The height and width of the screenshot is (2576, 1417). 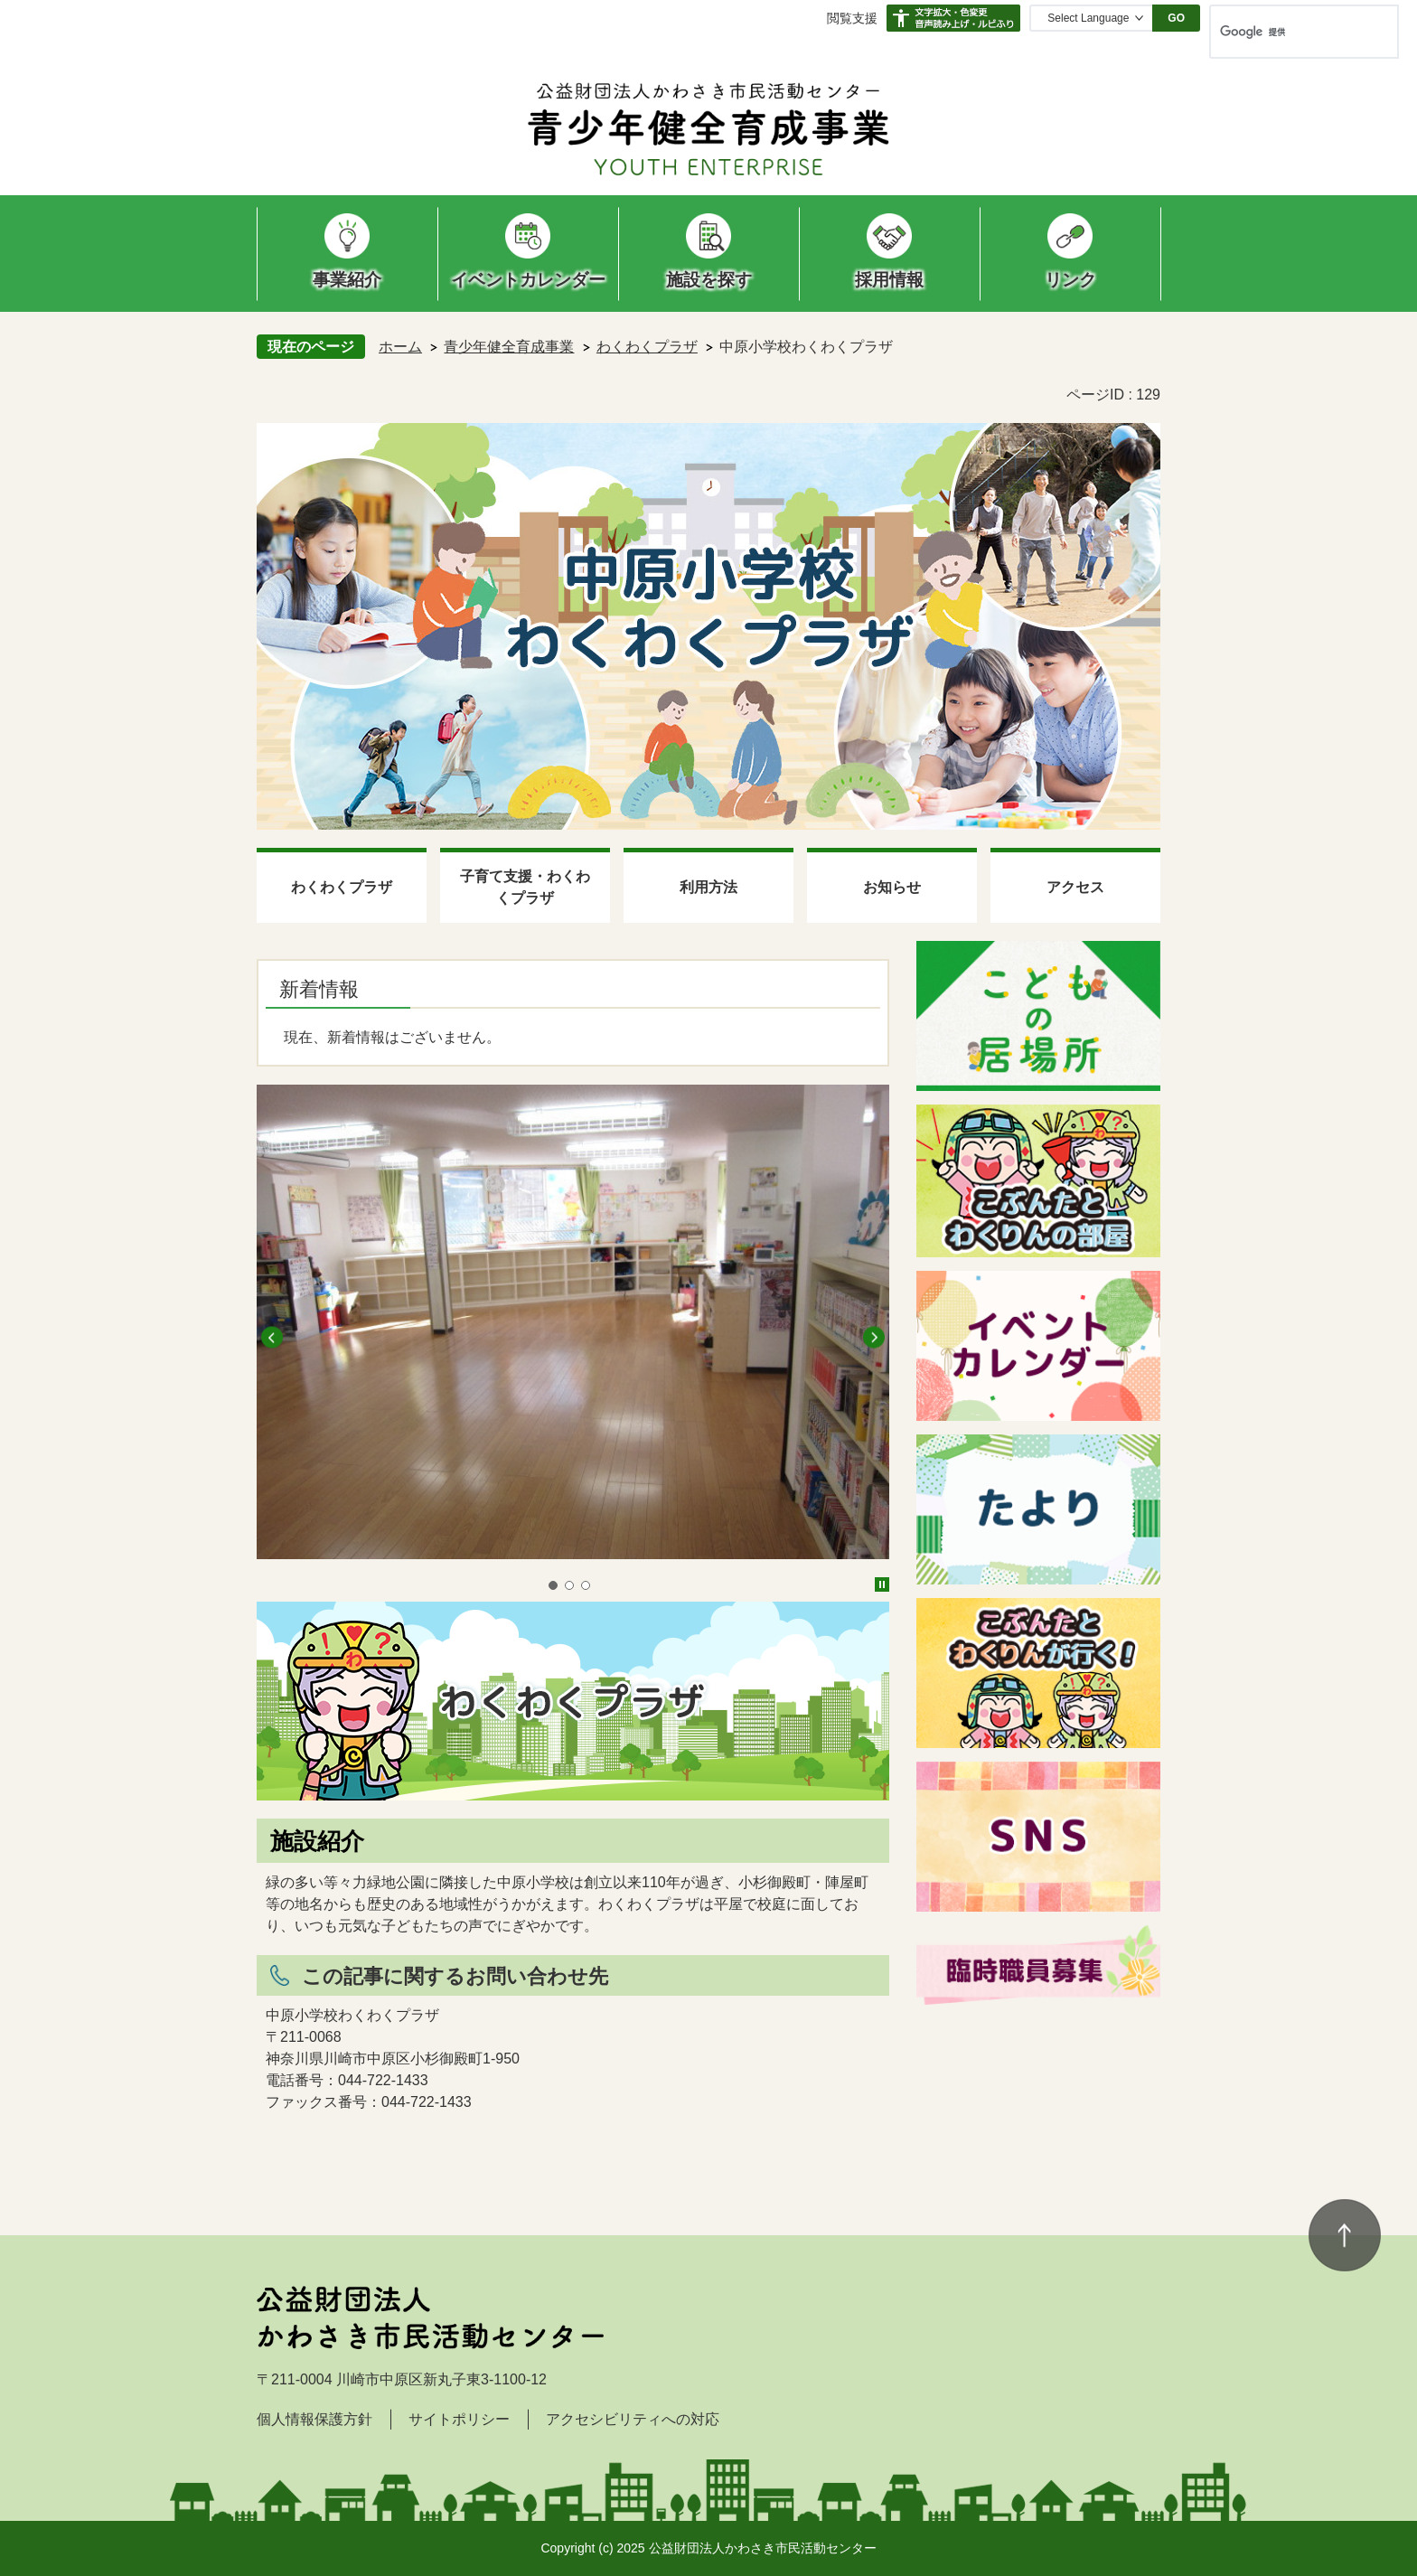 What do you see at coordinates (459, 2419) in the screenshot?
I see `サイトポリシー` at bounding box center [459, 2419].